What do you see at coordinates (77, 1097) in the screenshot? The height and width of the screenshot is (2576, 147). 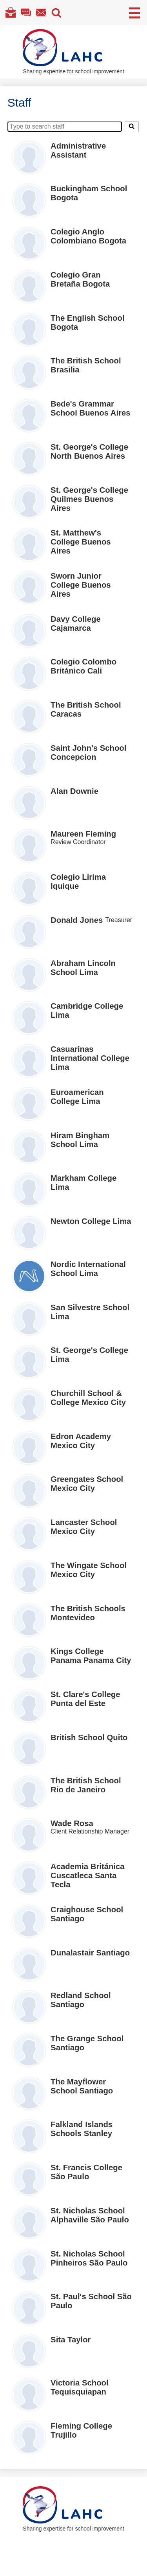 I see `Euroamerican College Lima` at bounding box center [77, 1097].